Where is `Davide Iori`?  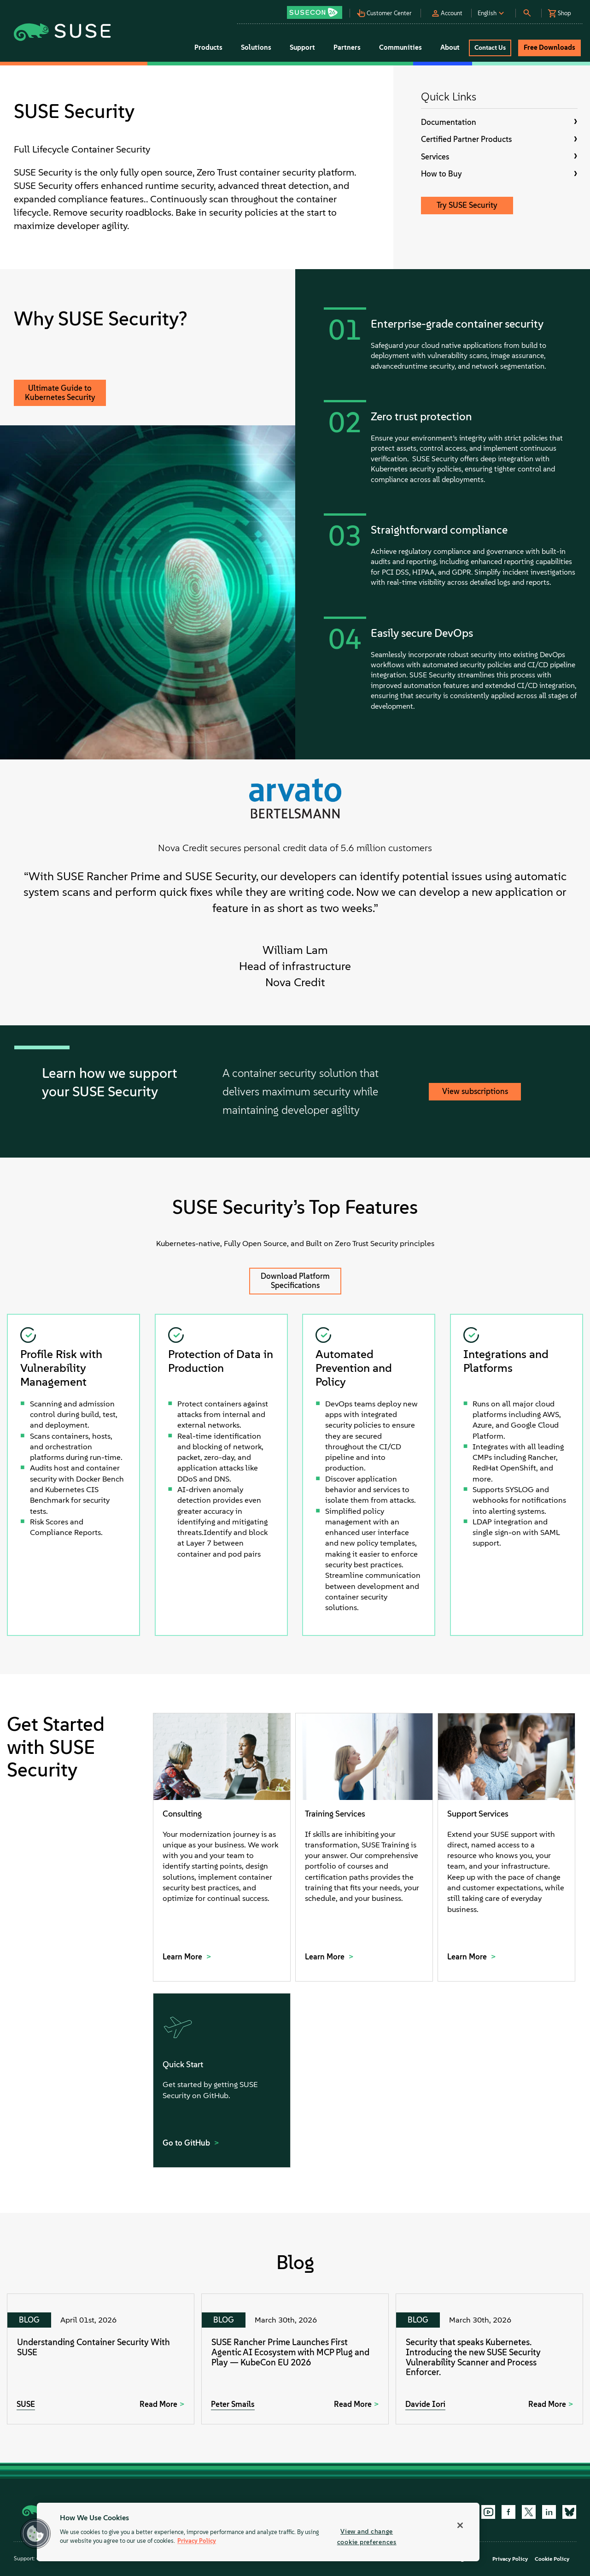
Davide Iori is located at coordinates (425, 2404).